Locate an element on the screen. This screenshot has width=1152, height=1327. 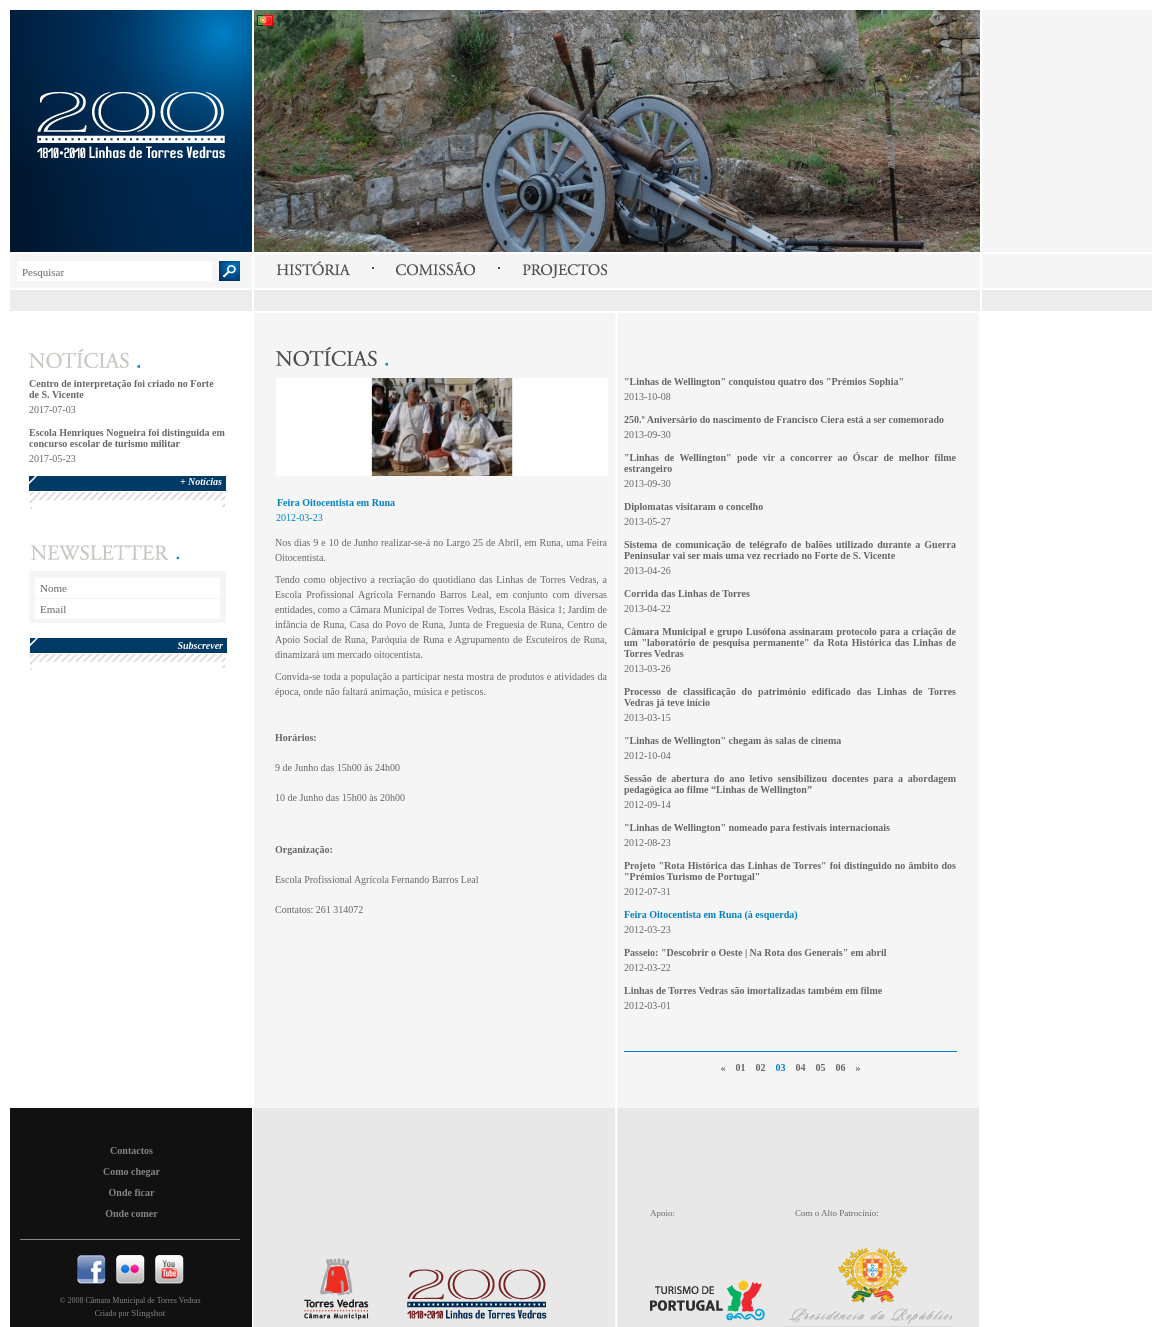
História is located at coordinates (313, 269).